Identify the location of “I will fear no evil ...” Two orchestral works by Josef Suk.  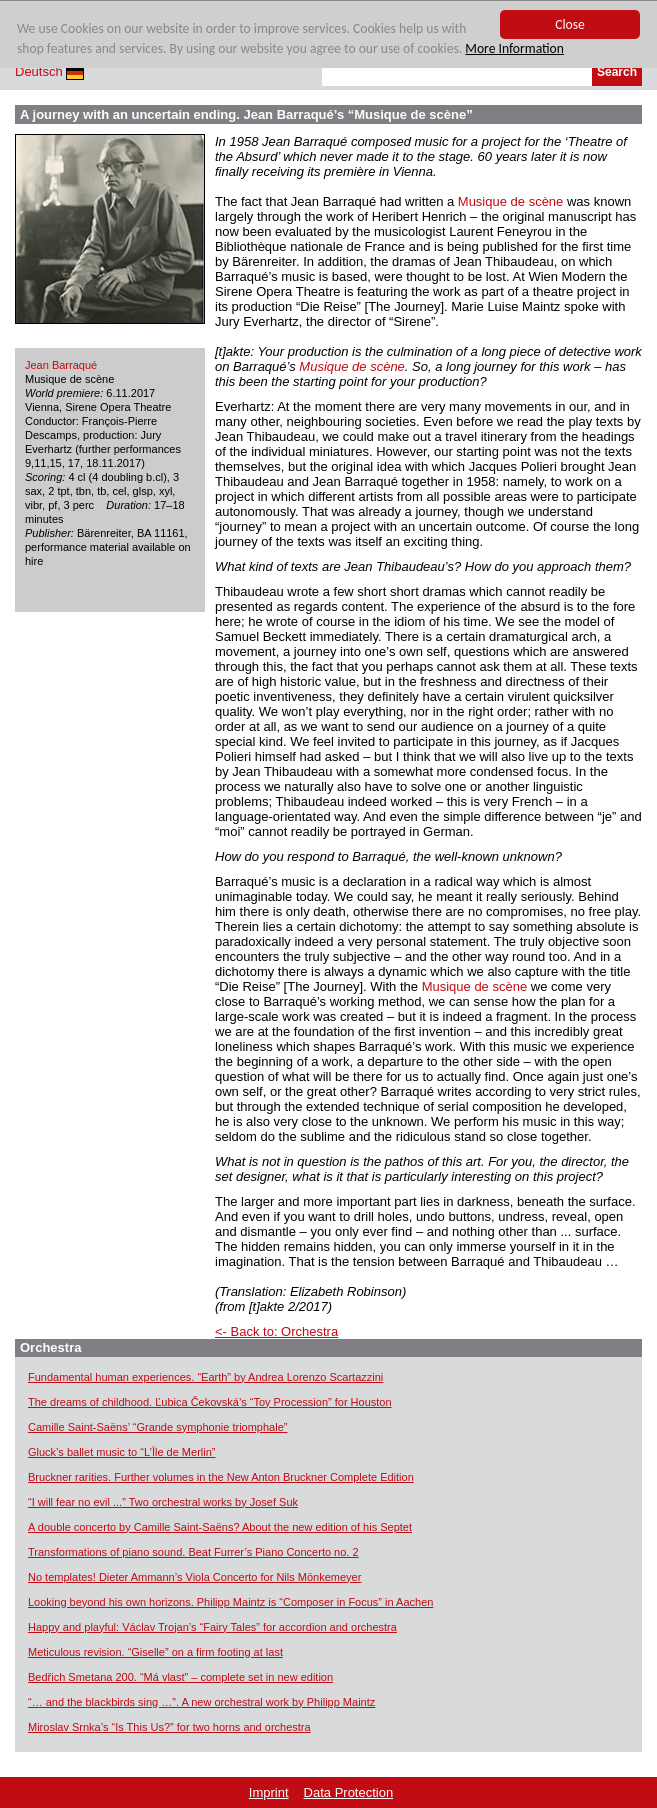
(163, 1502).